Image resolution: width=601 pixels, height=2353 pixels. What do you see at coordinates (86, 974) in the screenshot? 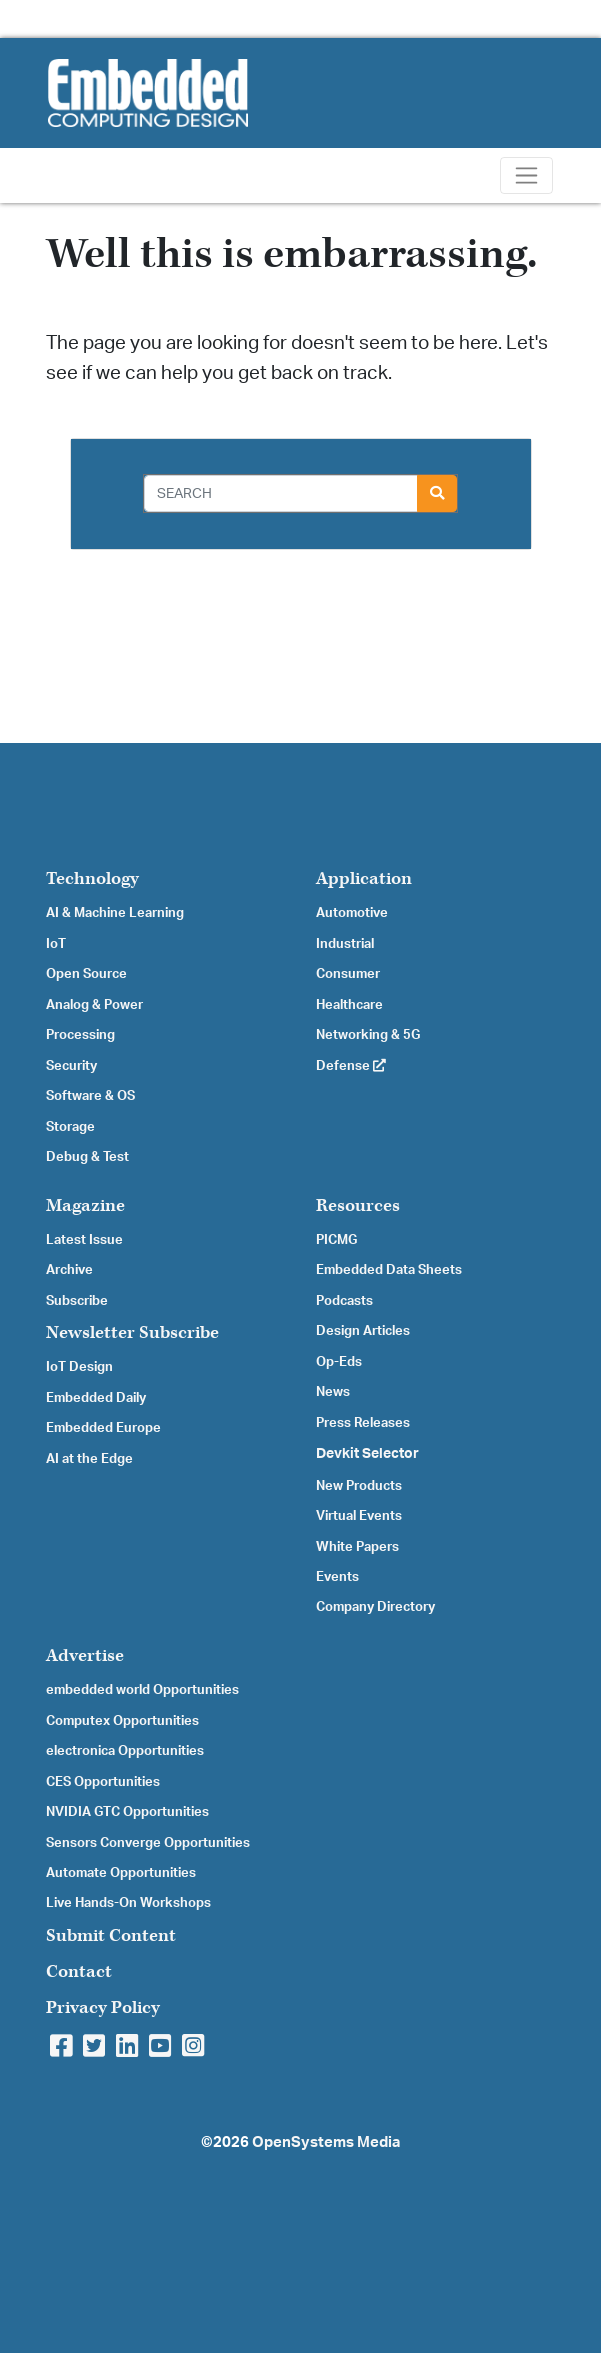
I see `Open Source` at bounding box center [86, 974].